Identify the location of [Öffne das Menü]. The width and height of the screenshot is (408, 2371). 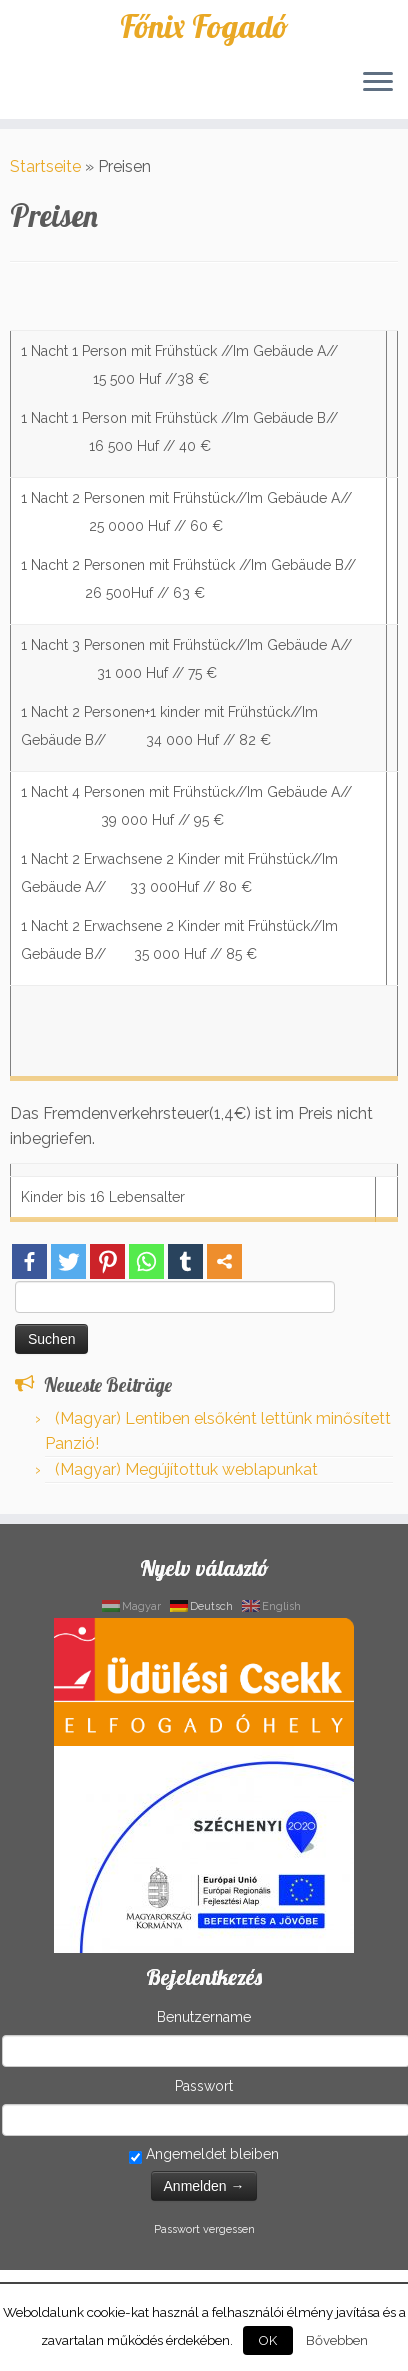
(378, 83).